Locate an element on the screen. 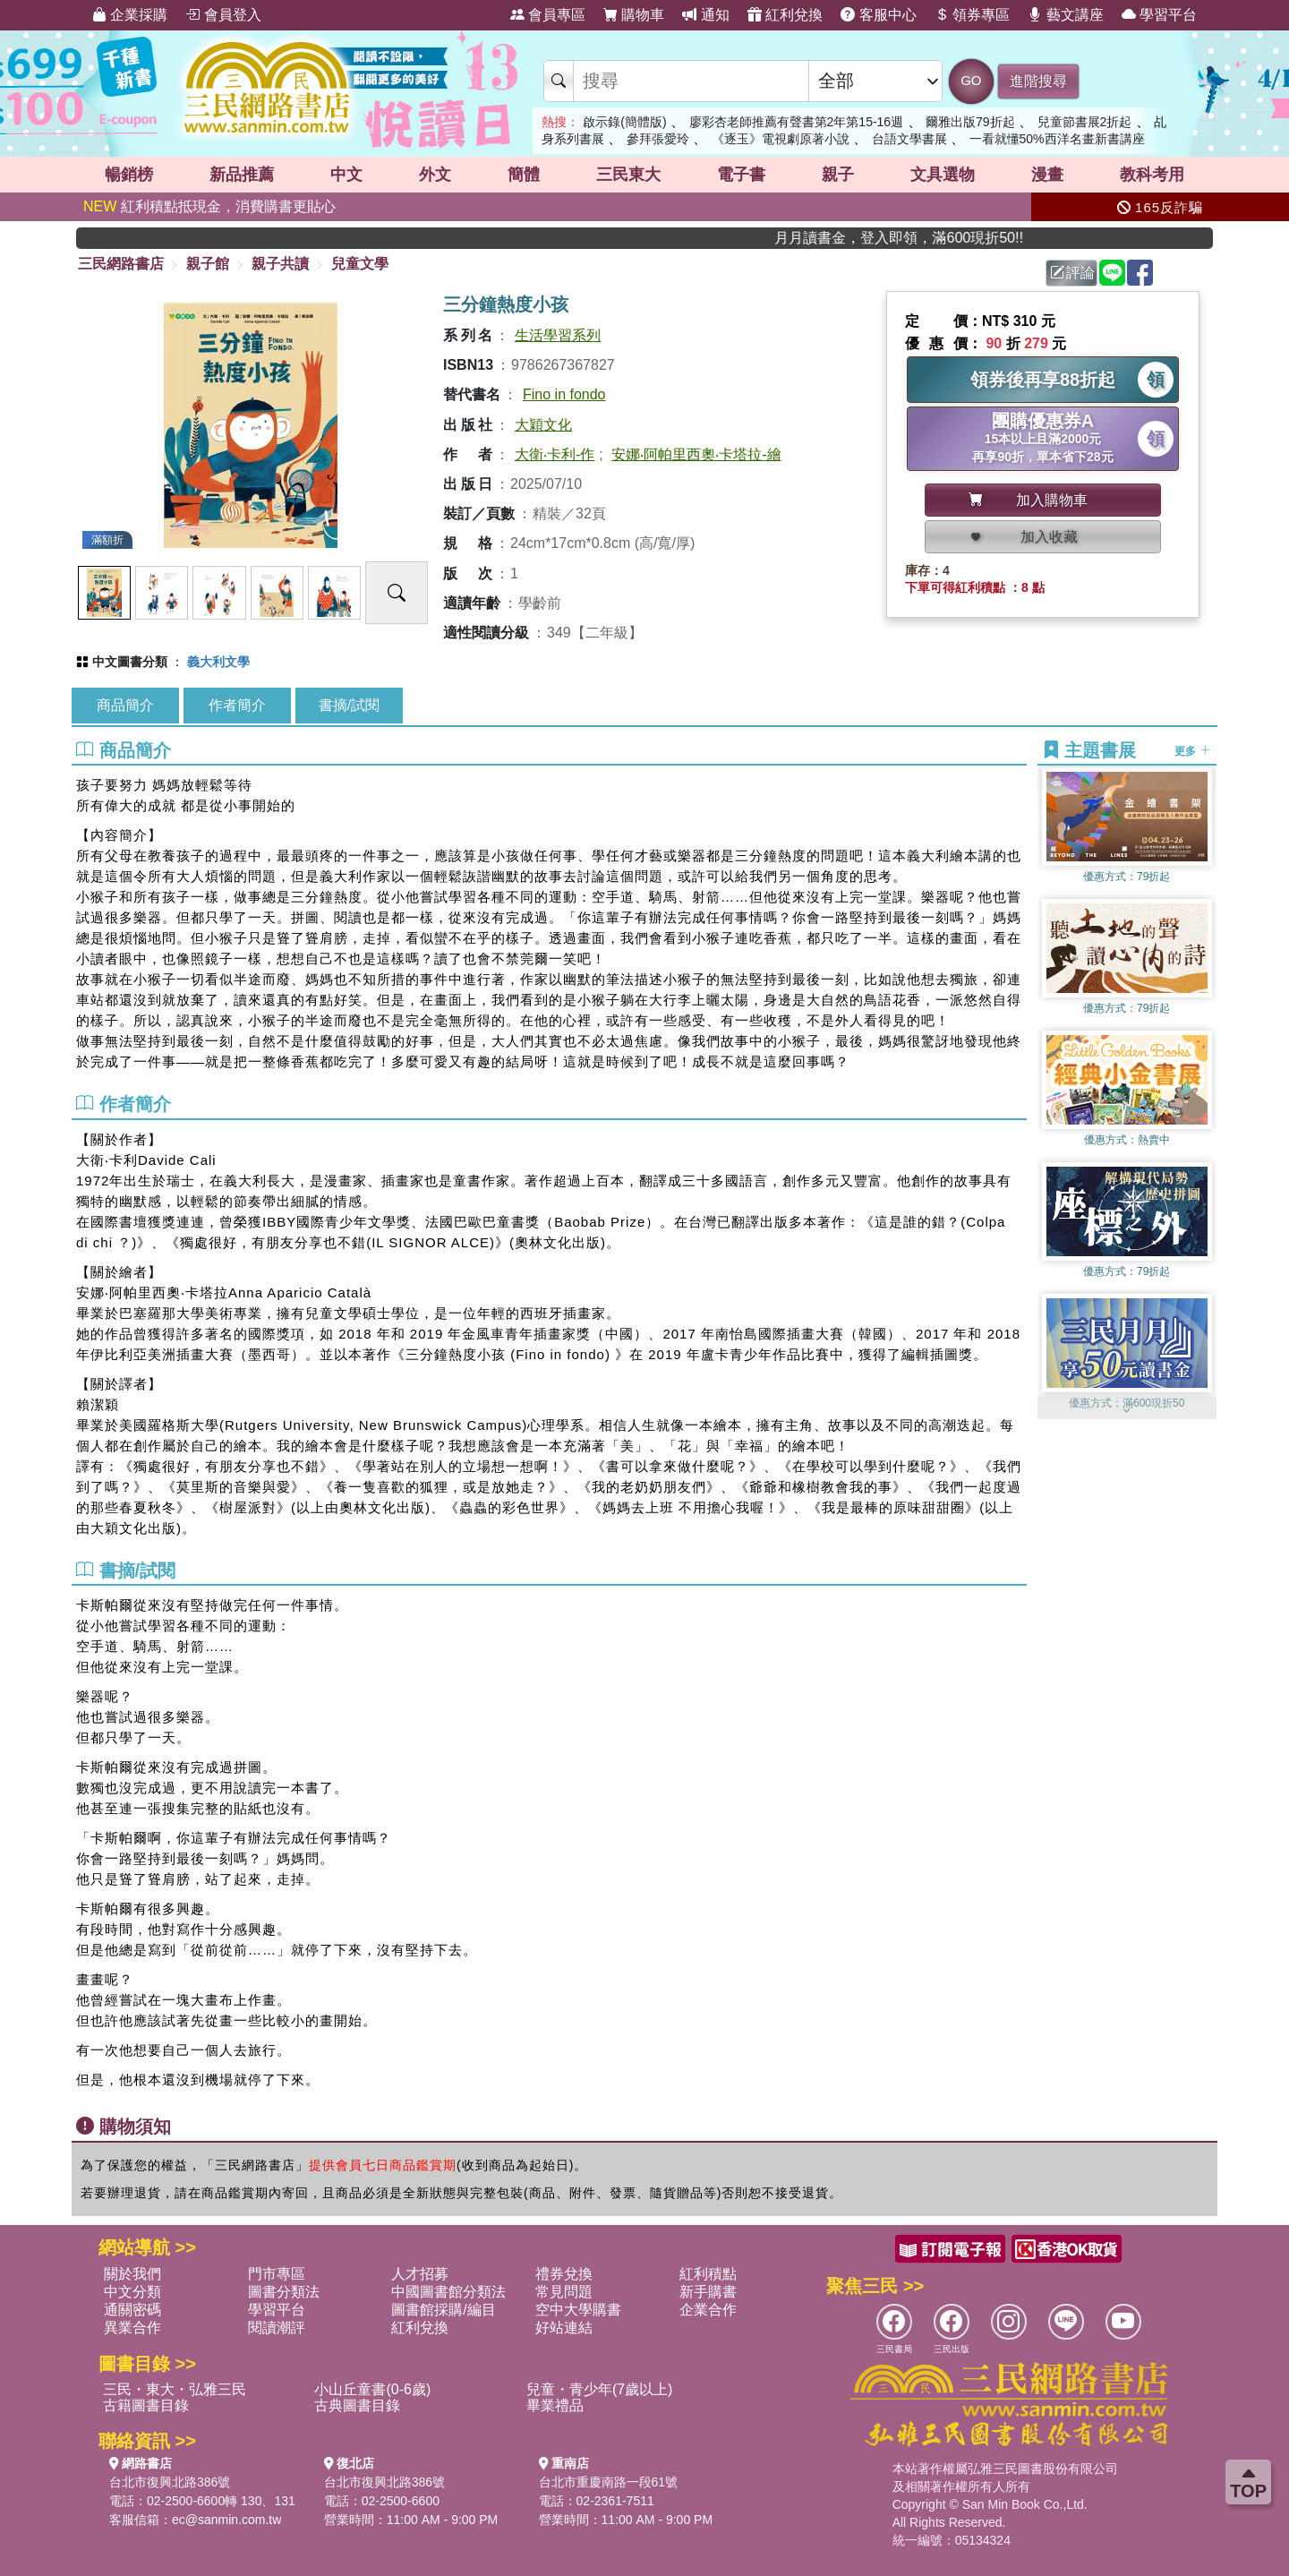  [button] is located at coordinates (1126, 1410).